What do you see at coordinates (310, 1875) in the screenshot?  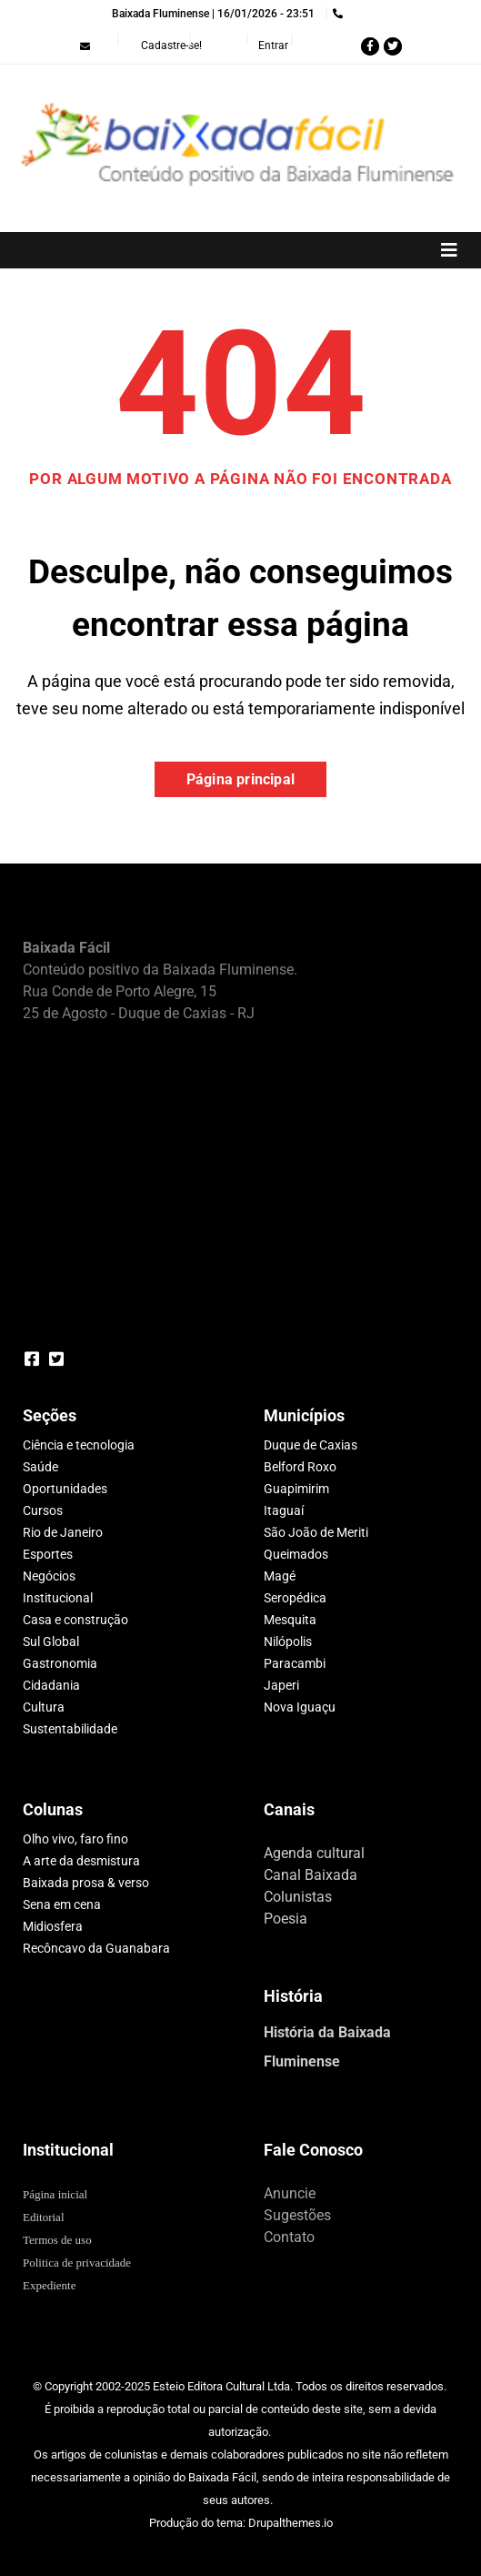 I see `Canal Baixada` at bounding box center [310, 1875].